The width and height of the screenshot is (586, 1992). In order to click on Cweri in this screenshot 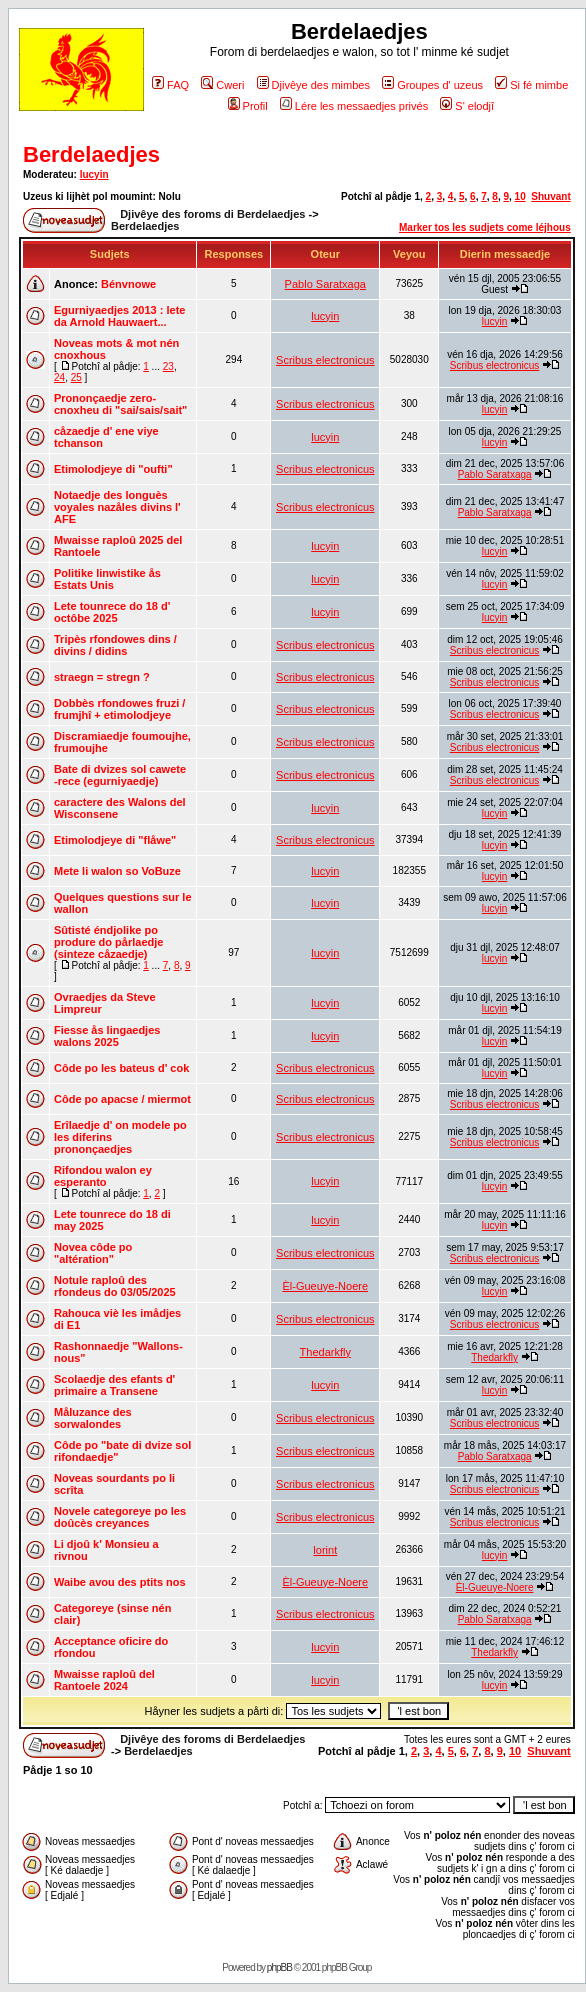, I will do `click(222, 85)`.